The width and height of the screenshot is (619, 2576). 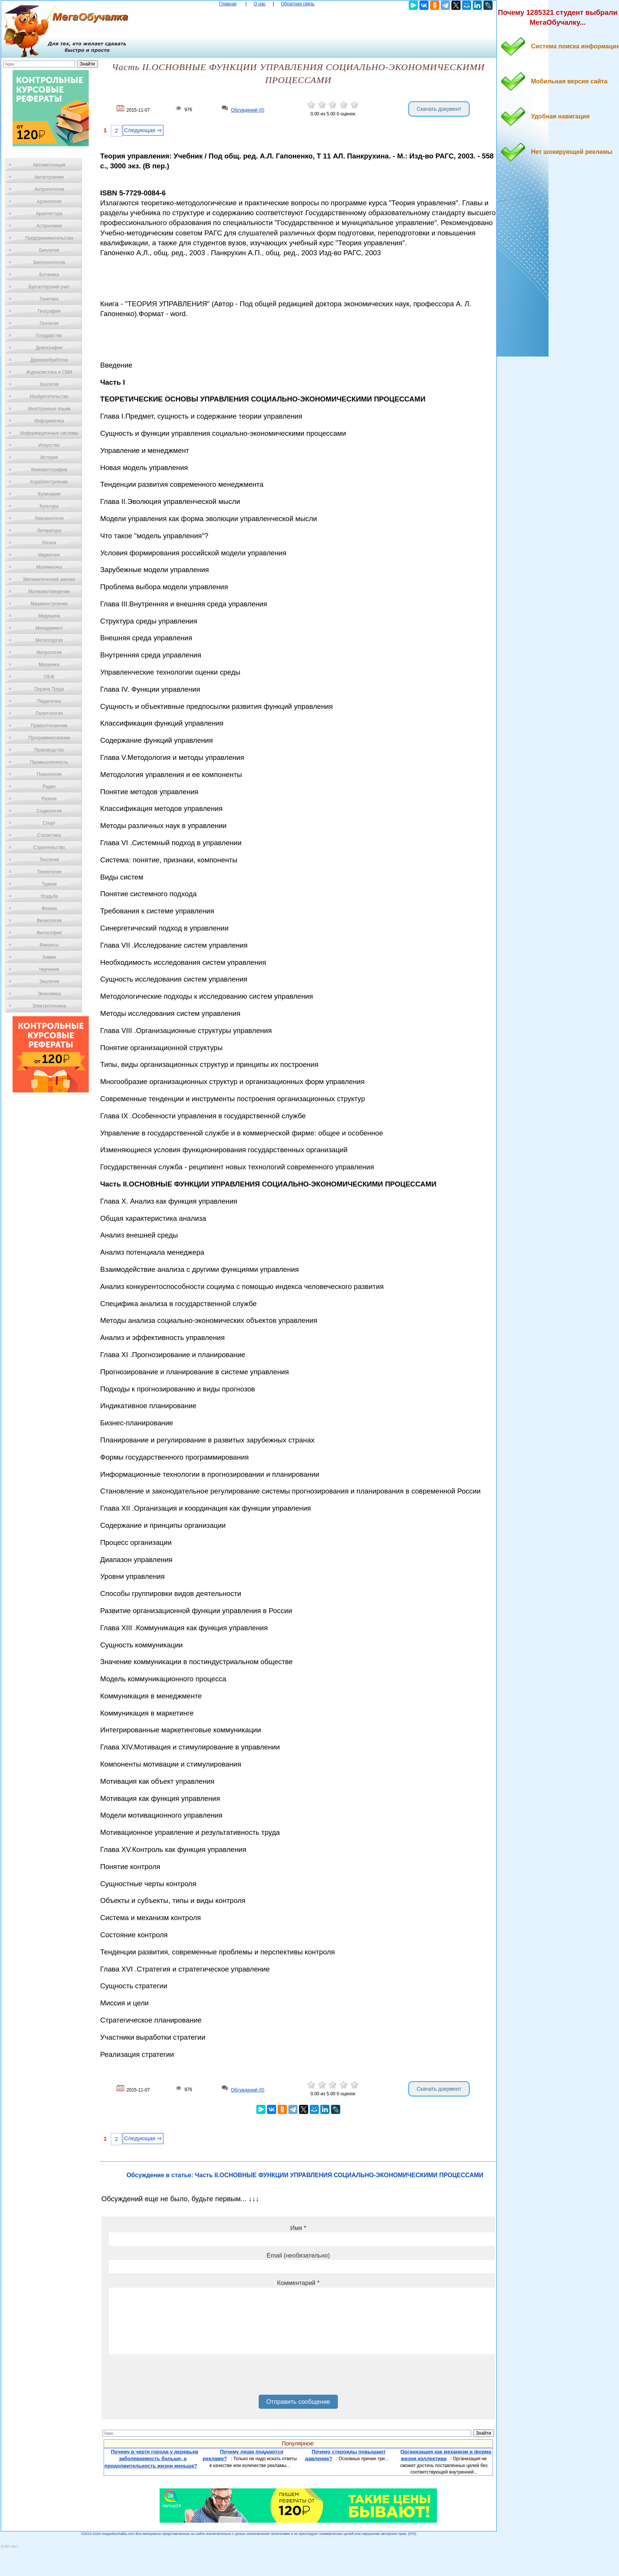 I want to click on Геология, so click(x=49, y=323).